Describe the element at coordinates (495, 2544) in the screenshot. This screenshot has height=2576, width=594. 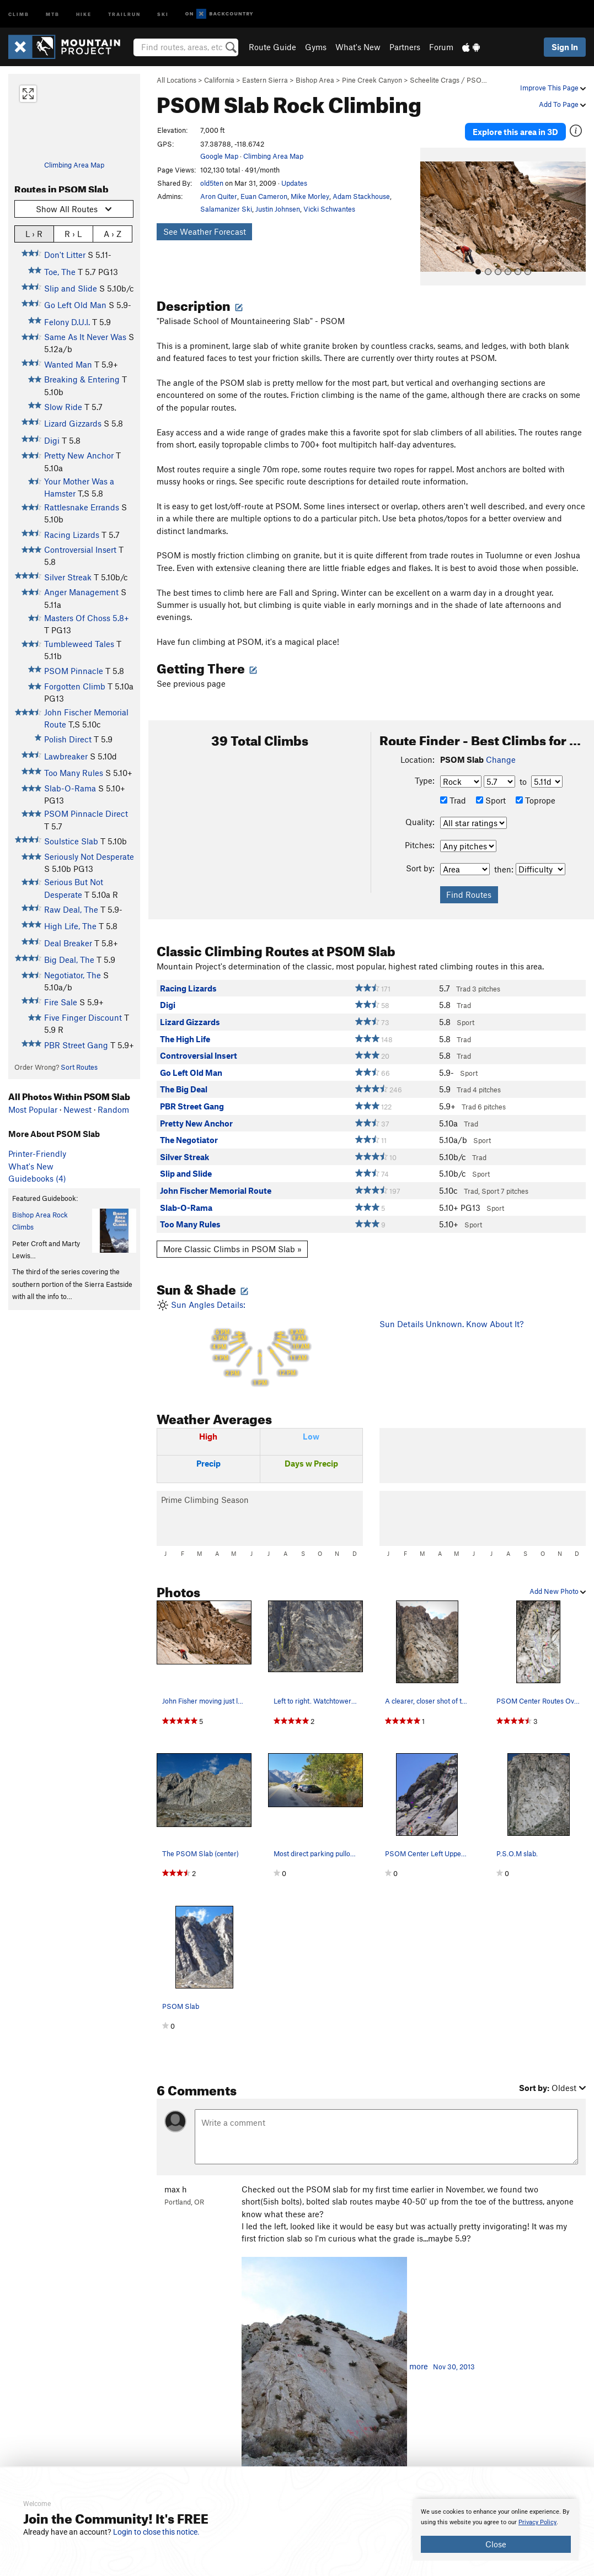
I see `Close` at that location.